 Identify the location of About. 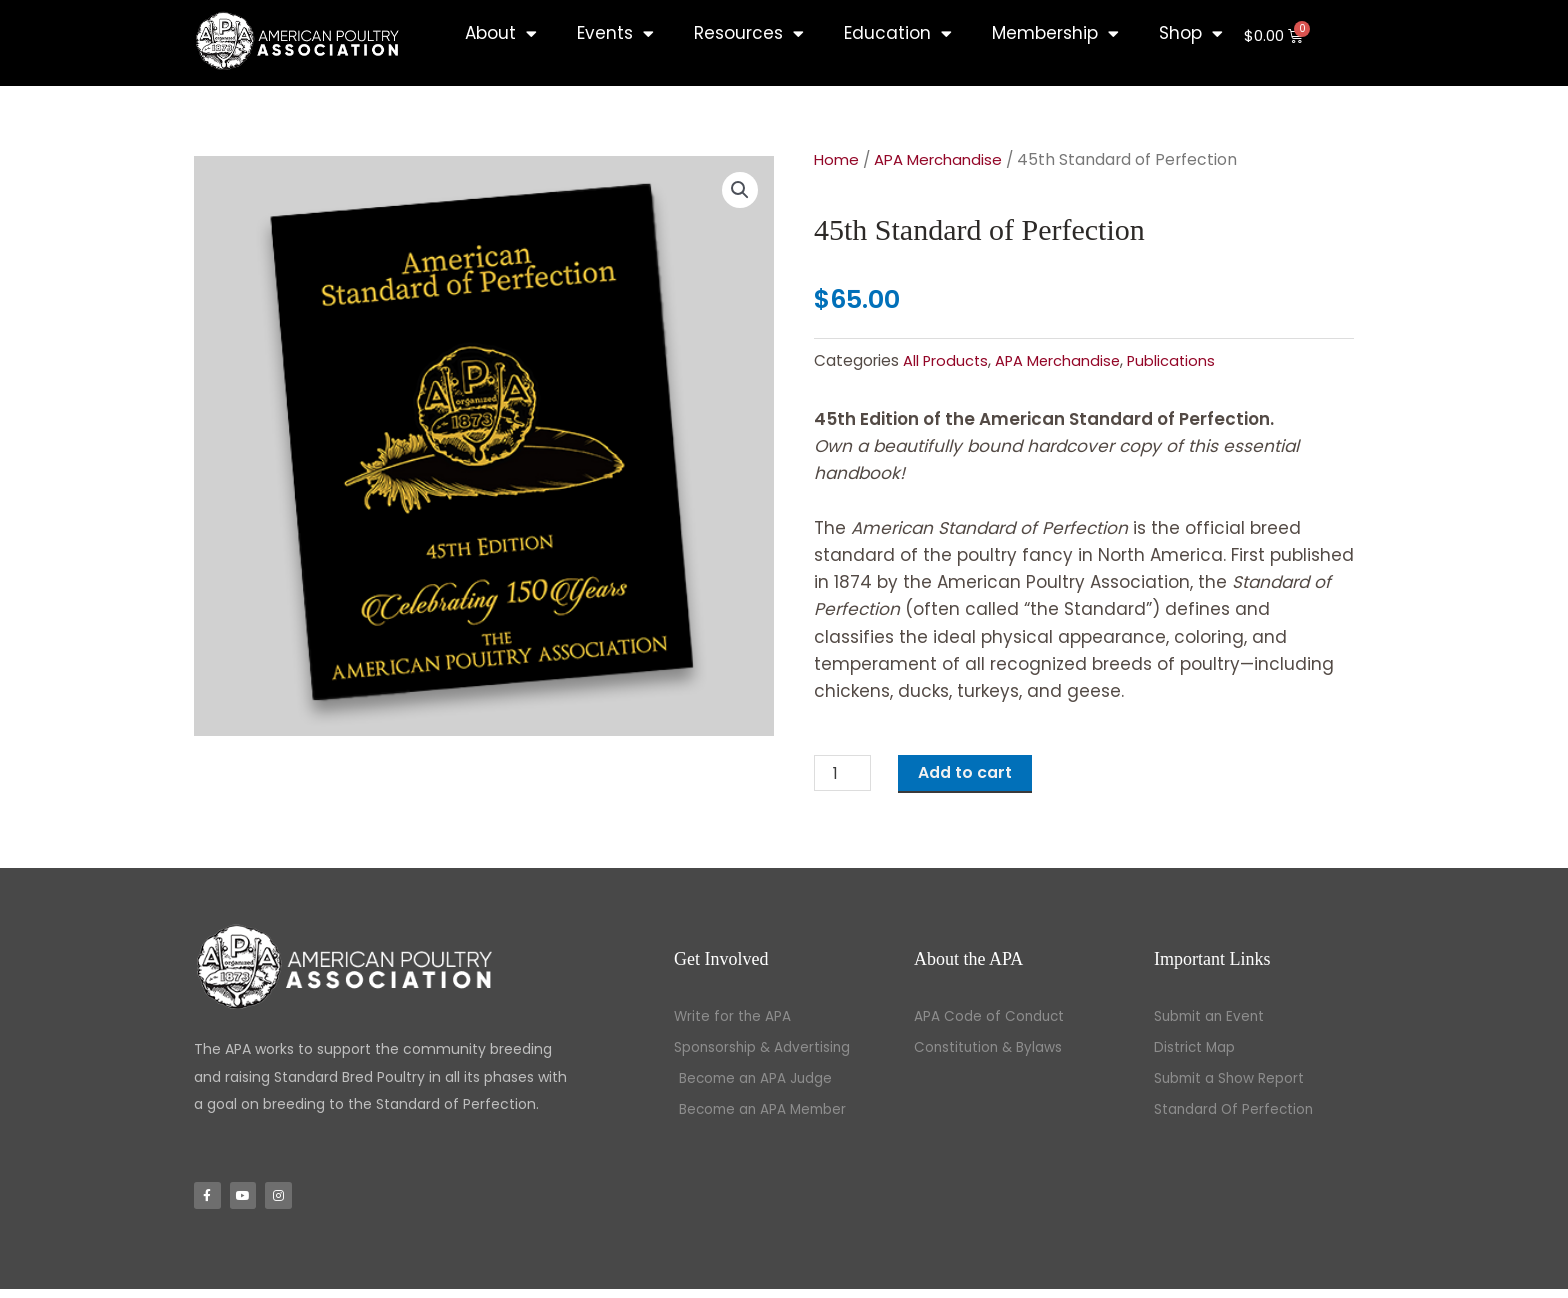
(501, 33).